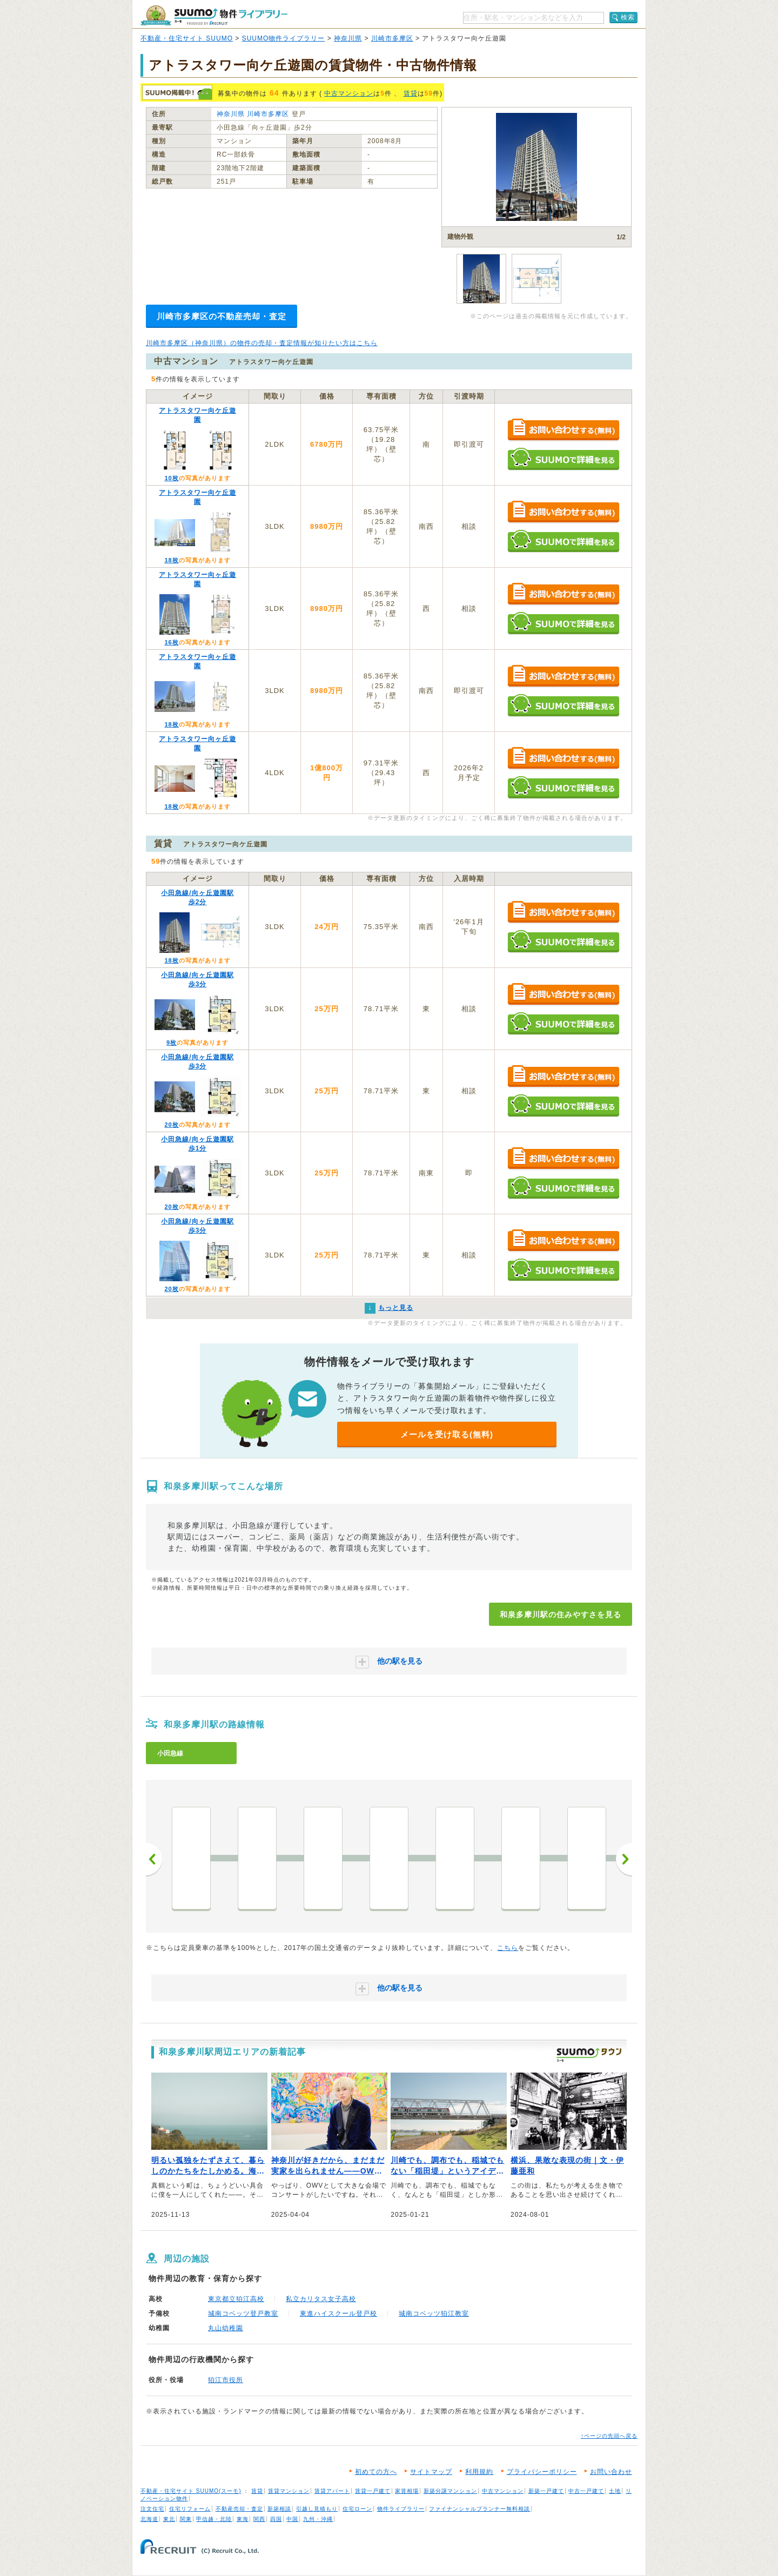 The height and width of the screenshot is (2576, 778). I want to click on 初めての方へ, so click(376, 2472).